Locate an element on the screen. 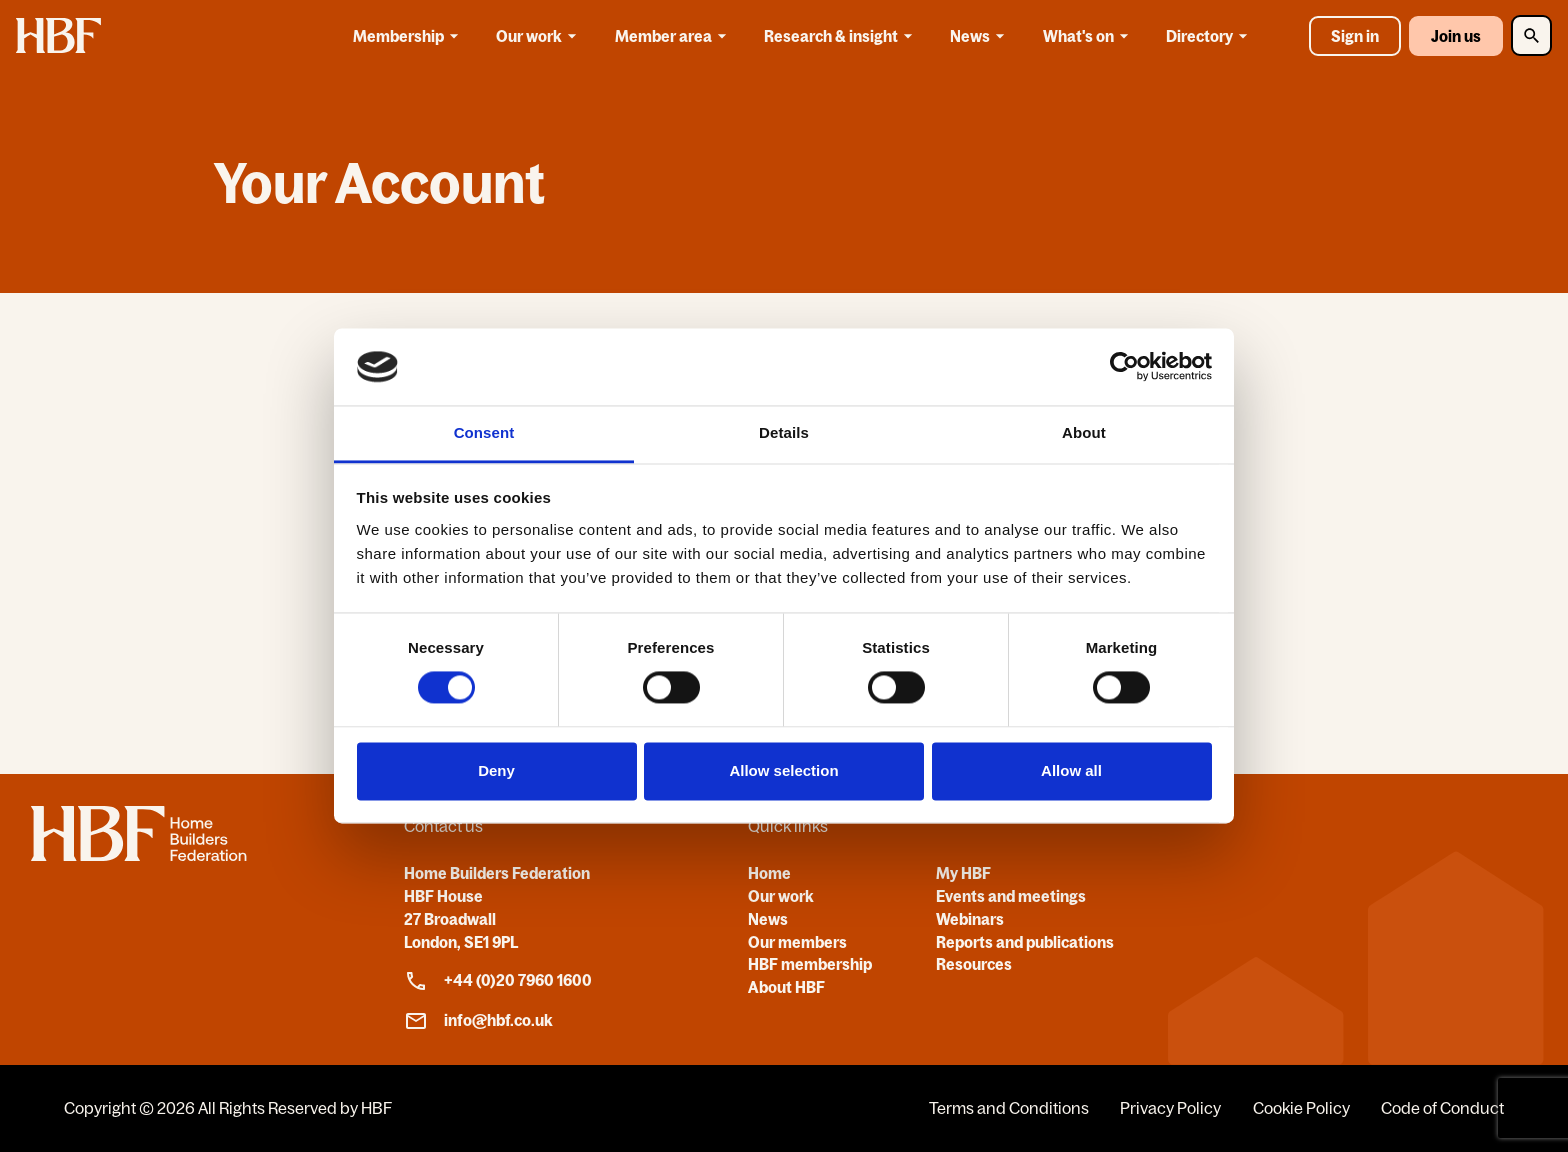 Image resolution: width=1568 pixels, height=1152 pixels. Deny is located at coordinates (496, 770).